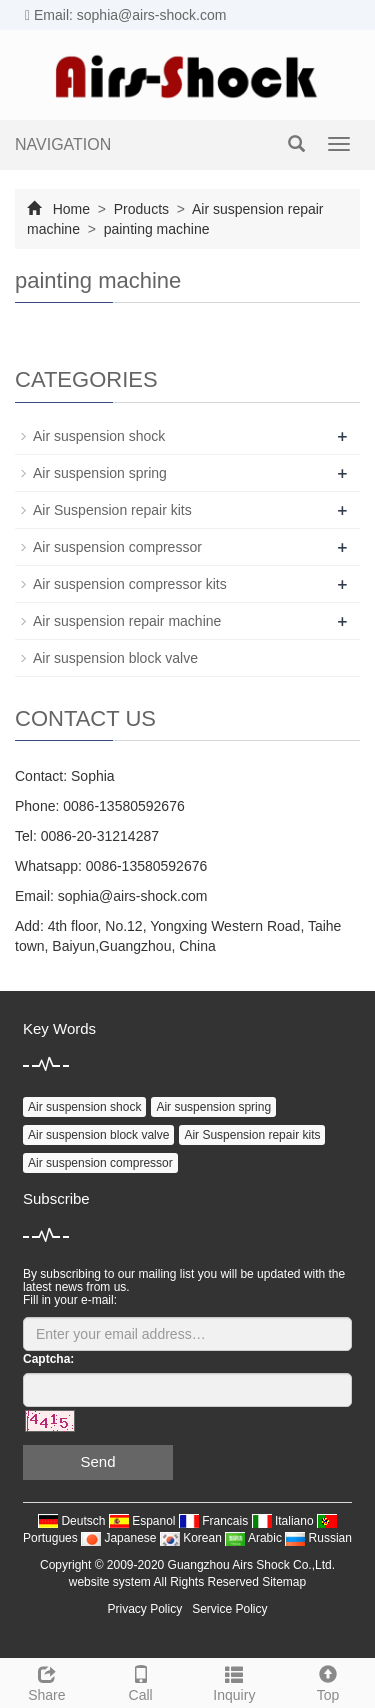  I want to click on Inquiry, so click(235, 1681).